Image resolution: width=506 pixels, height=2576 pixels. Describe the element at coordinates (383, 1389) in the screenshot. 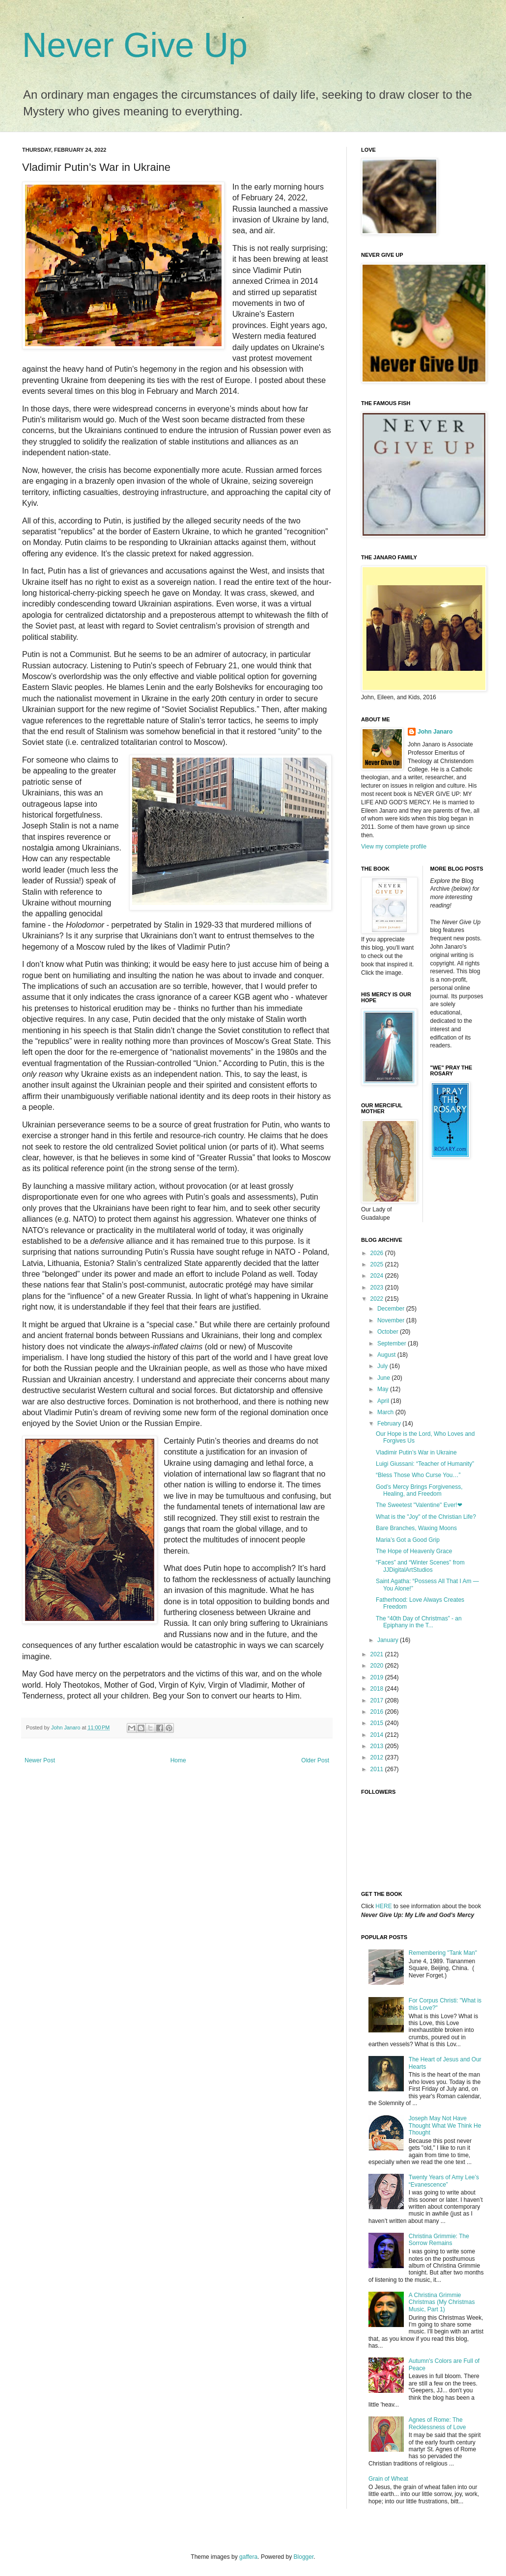

I see `May` at that location.